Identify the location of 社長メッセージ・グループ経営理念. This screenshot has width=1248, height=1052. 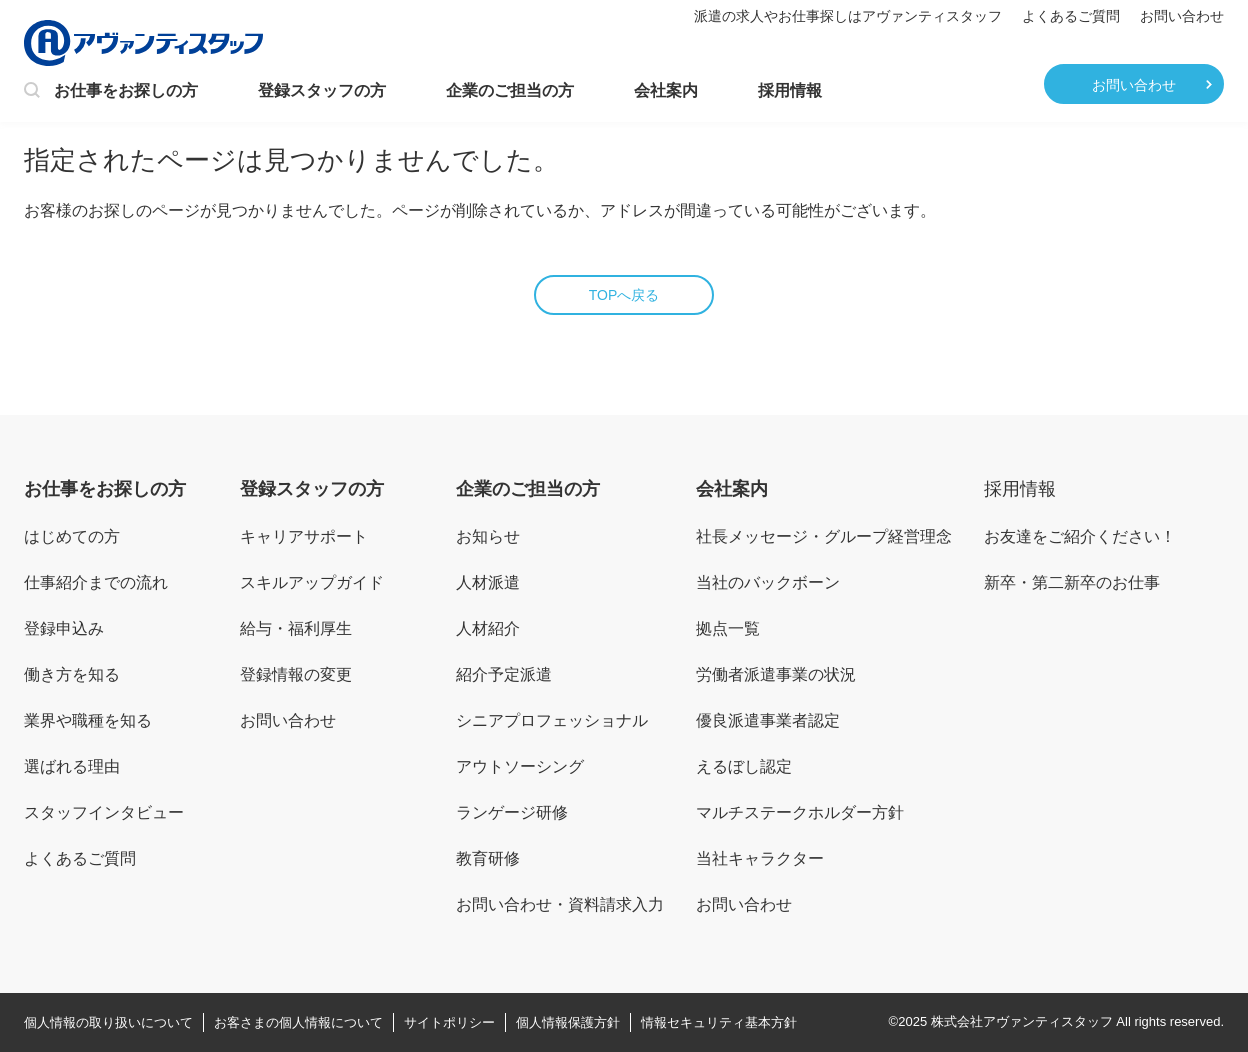
(824, 536).